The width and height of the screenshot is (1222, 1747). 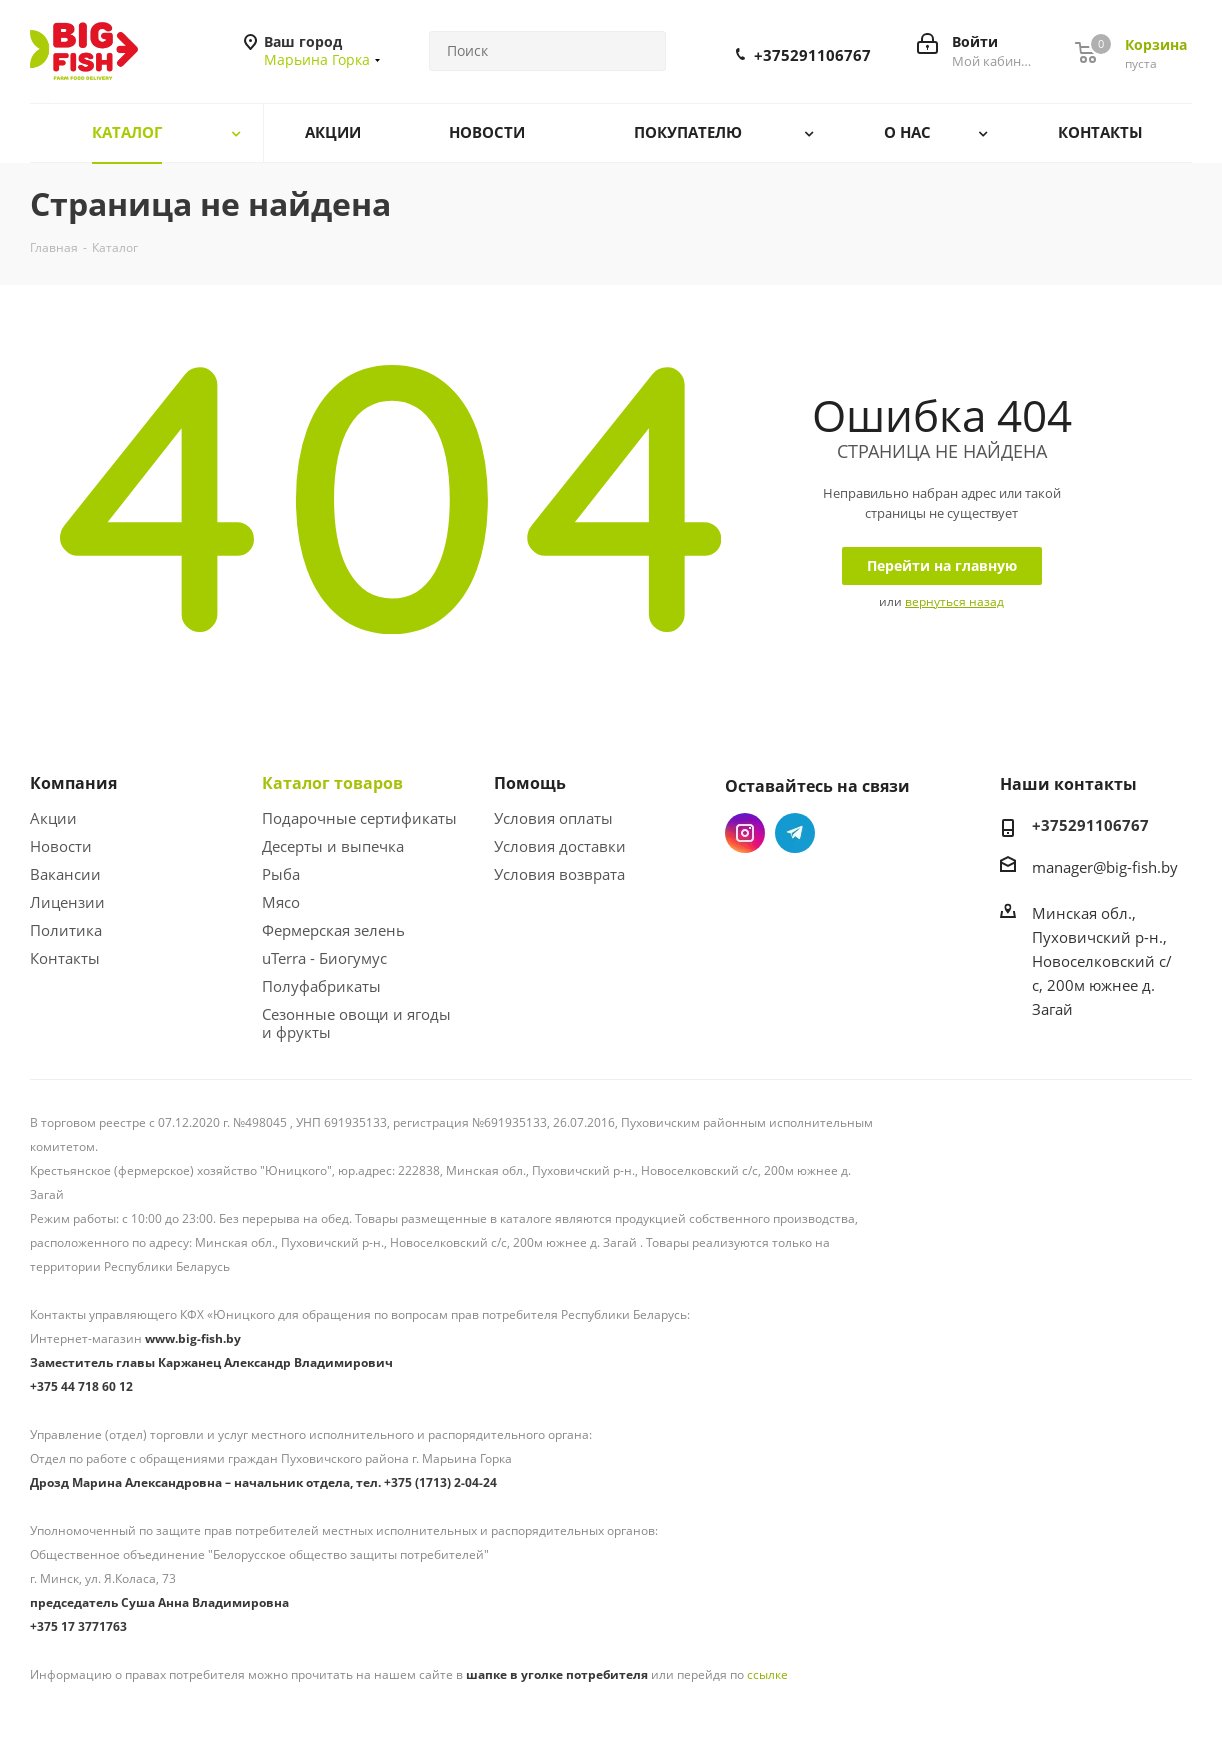 What do you see at coordinates (61, 846) in the screenshot?
I see `Новости` at bounding box center [61, 846].